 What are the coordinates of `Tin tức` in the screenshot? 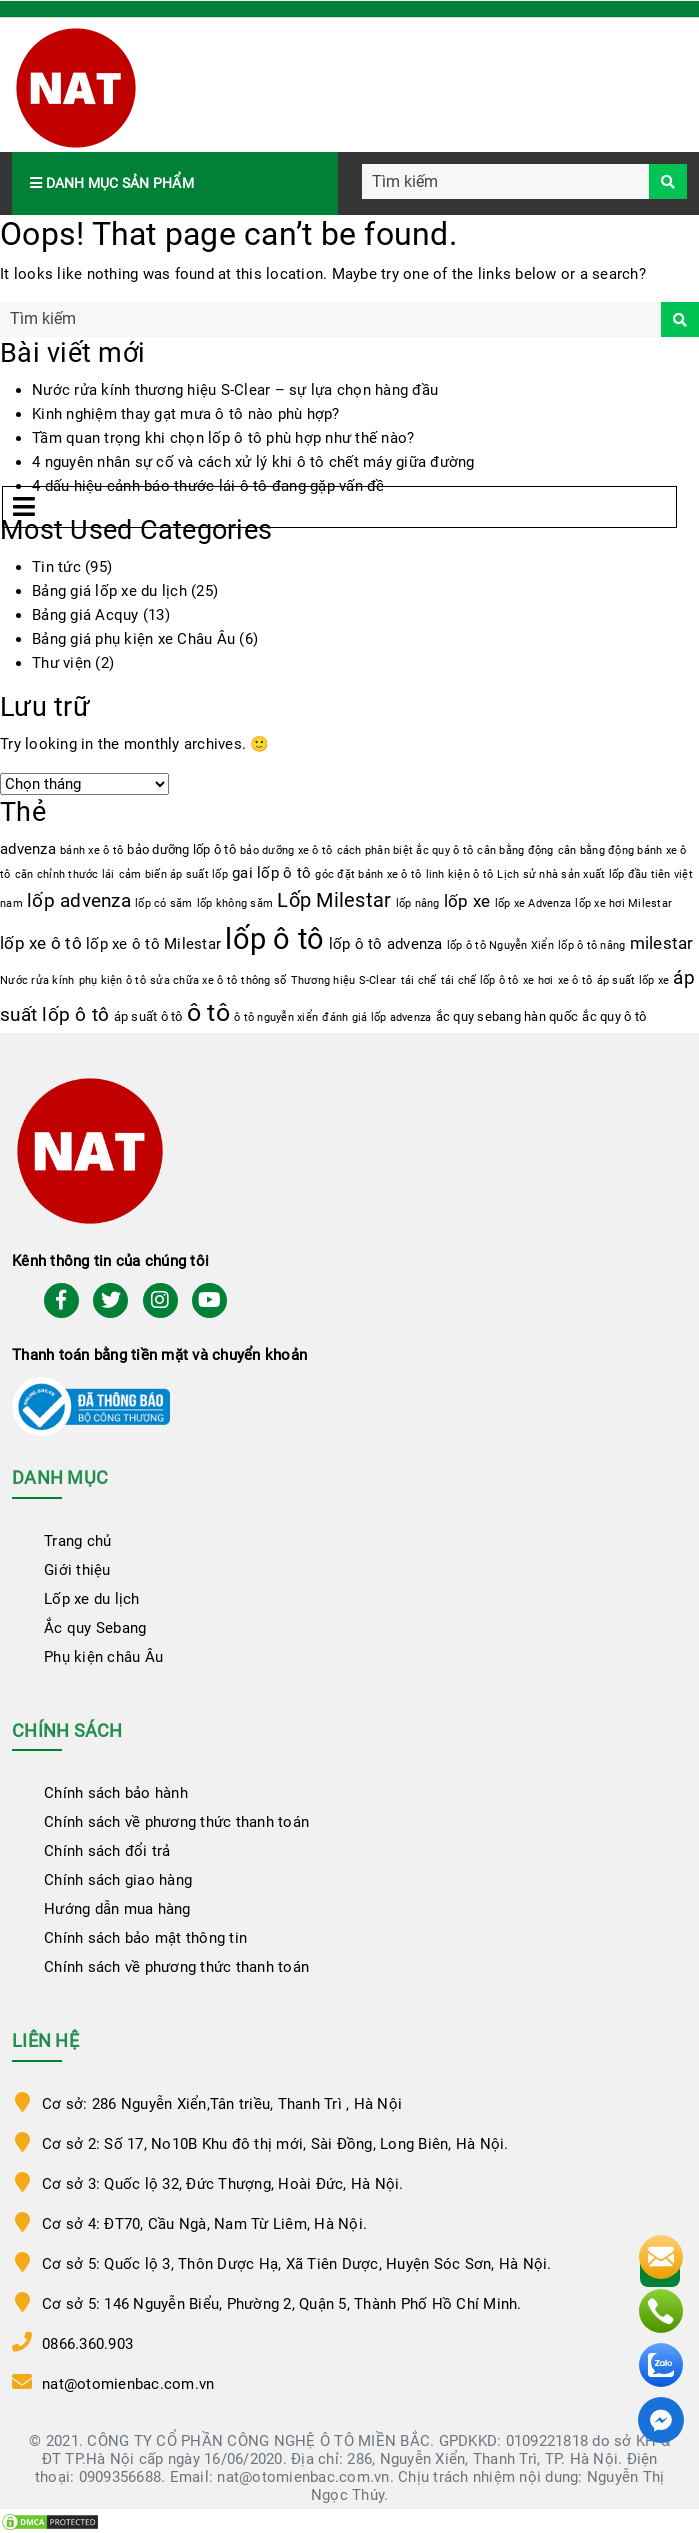 It's located at (56, 567).